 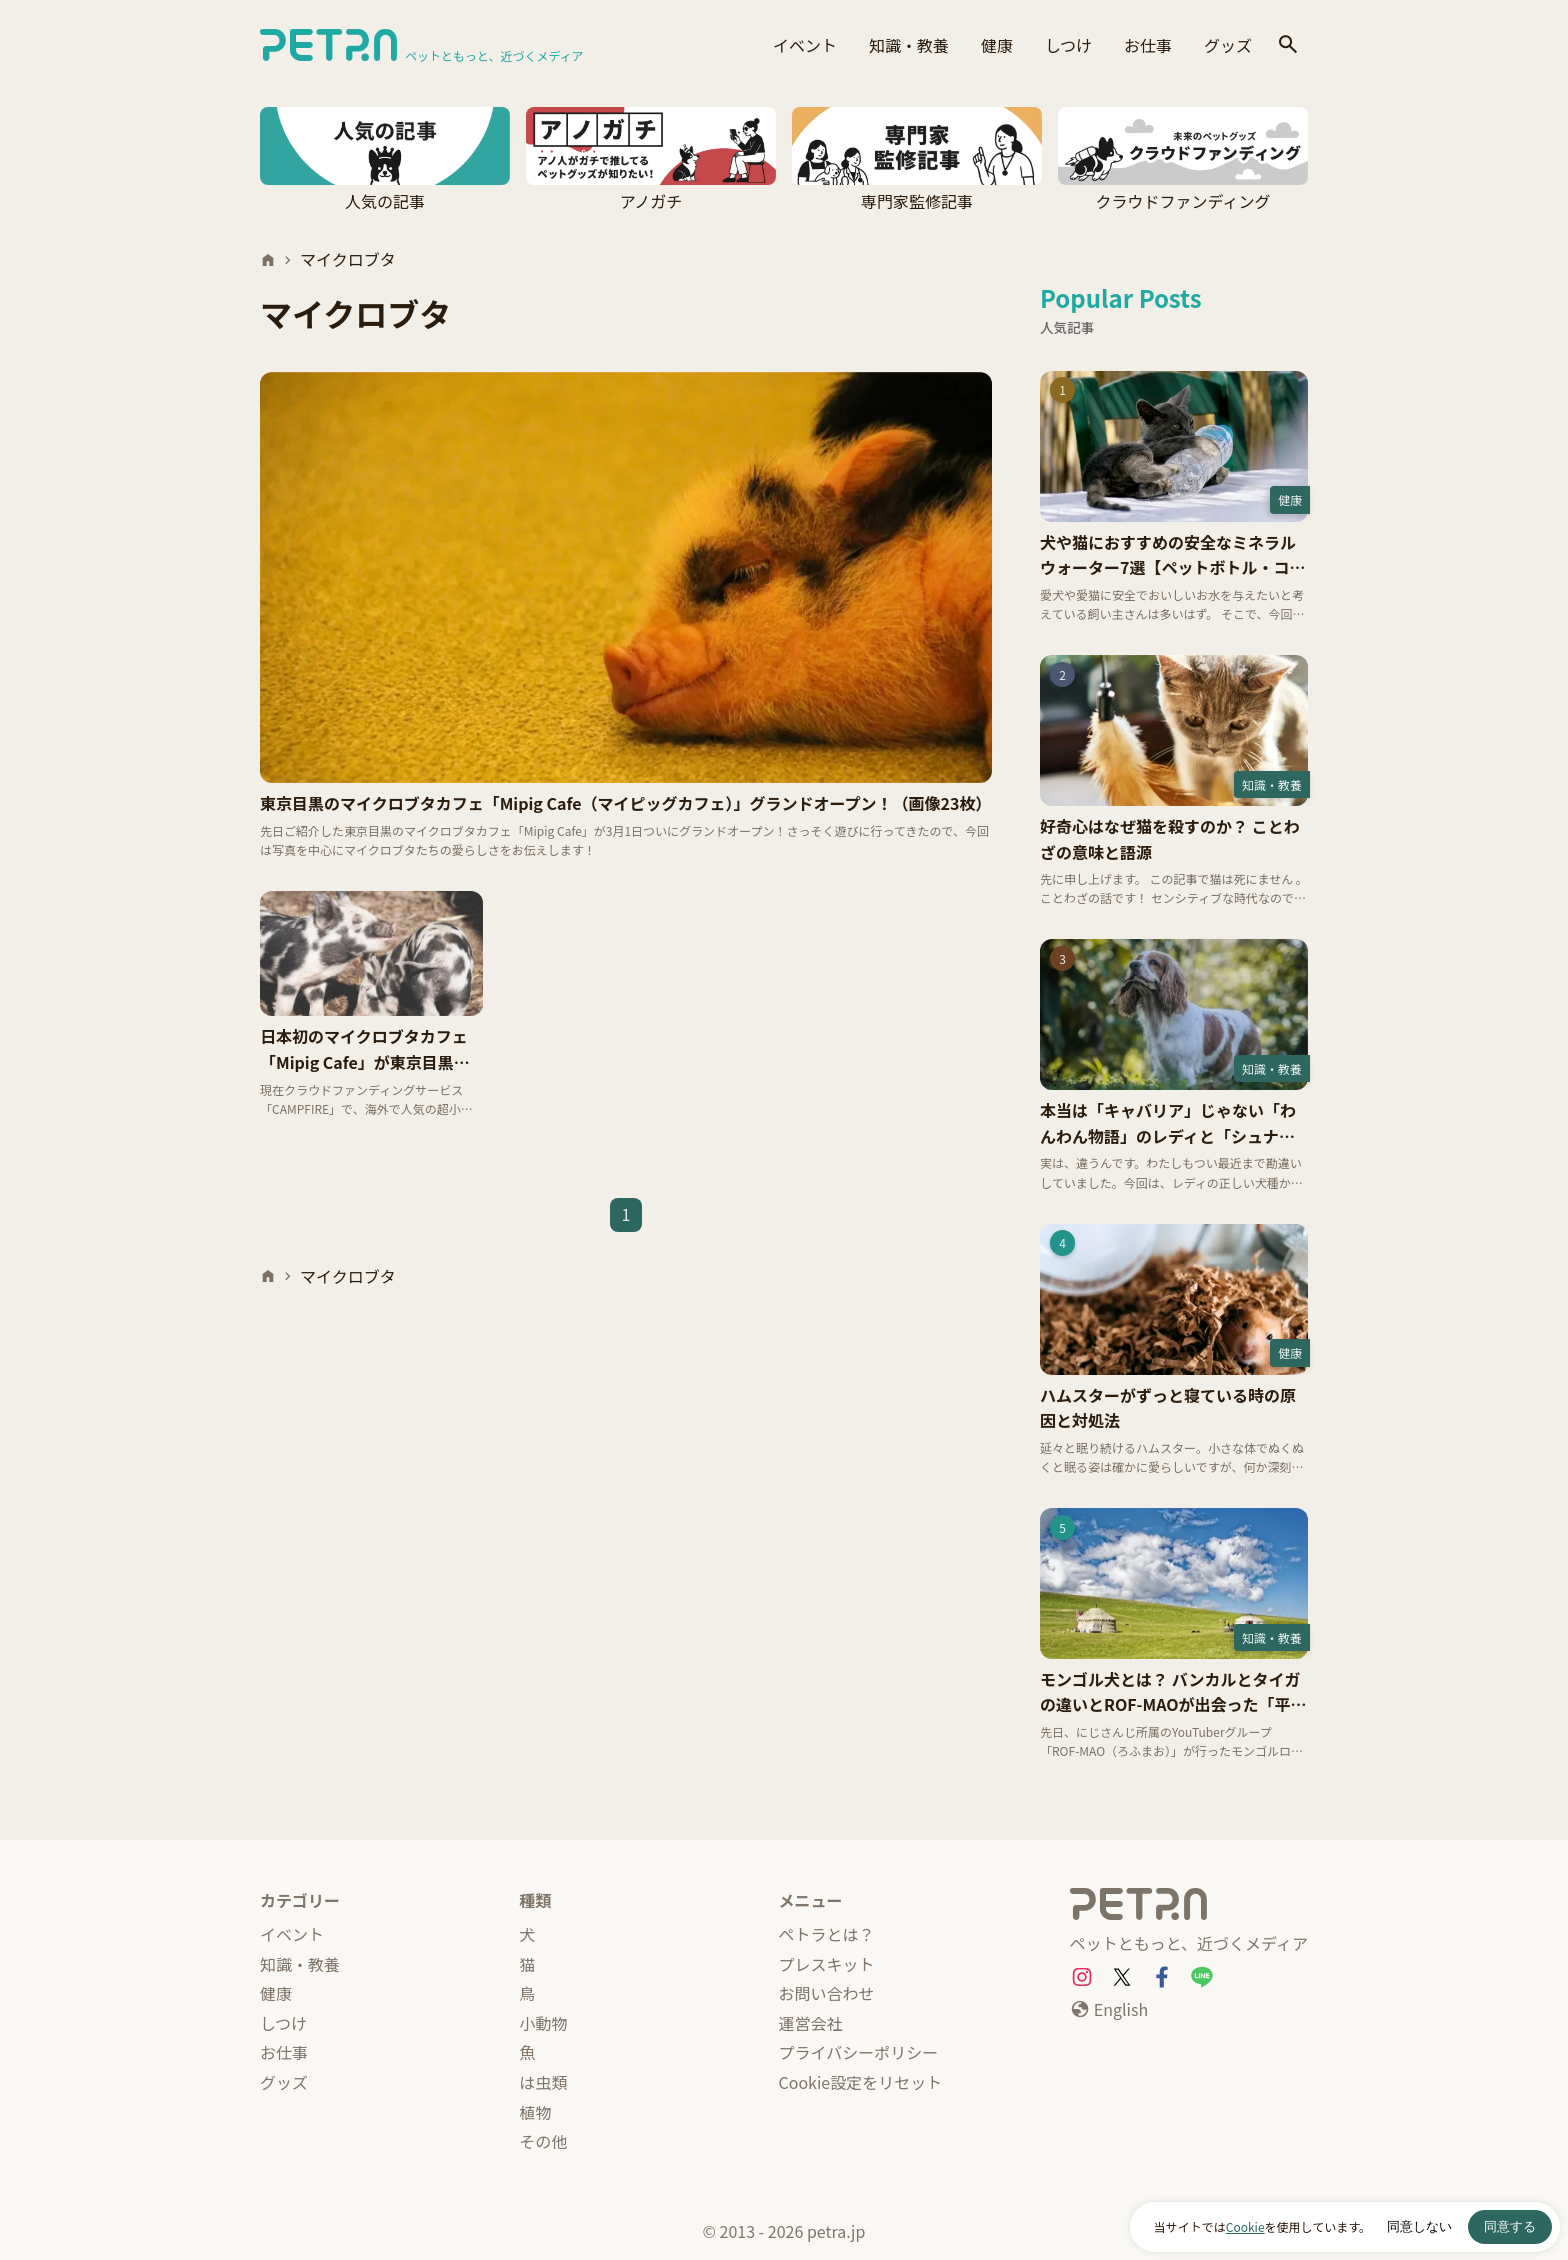 What do you see at coordinates (1245, 2226) in the screenshot?
I see `Cookie` at bounding box center [1245, 2226].